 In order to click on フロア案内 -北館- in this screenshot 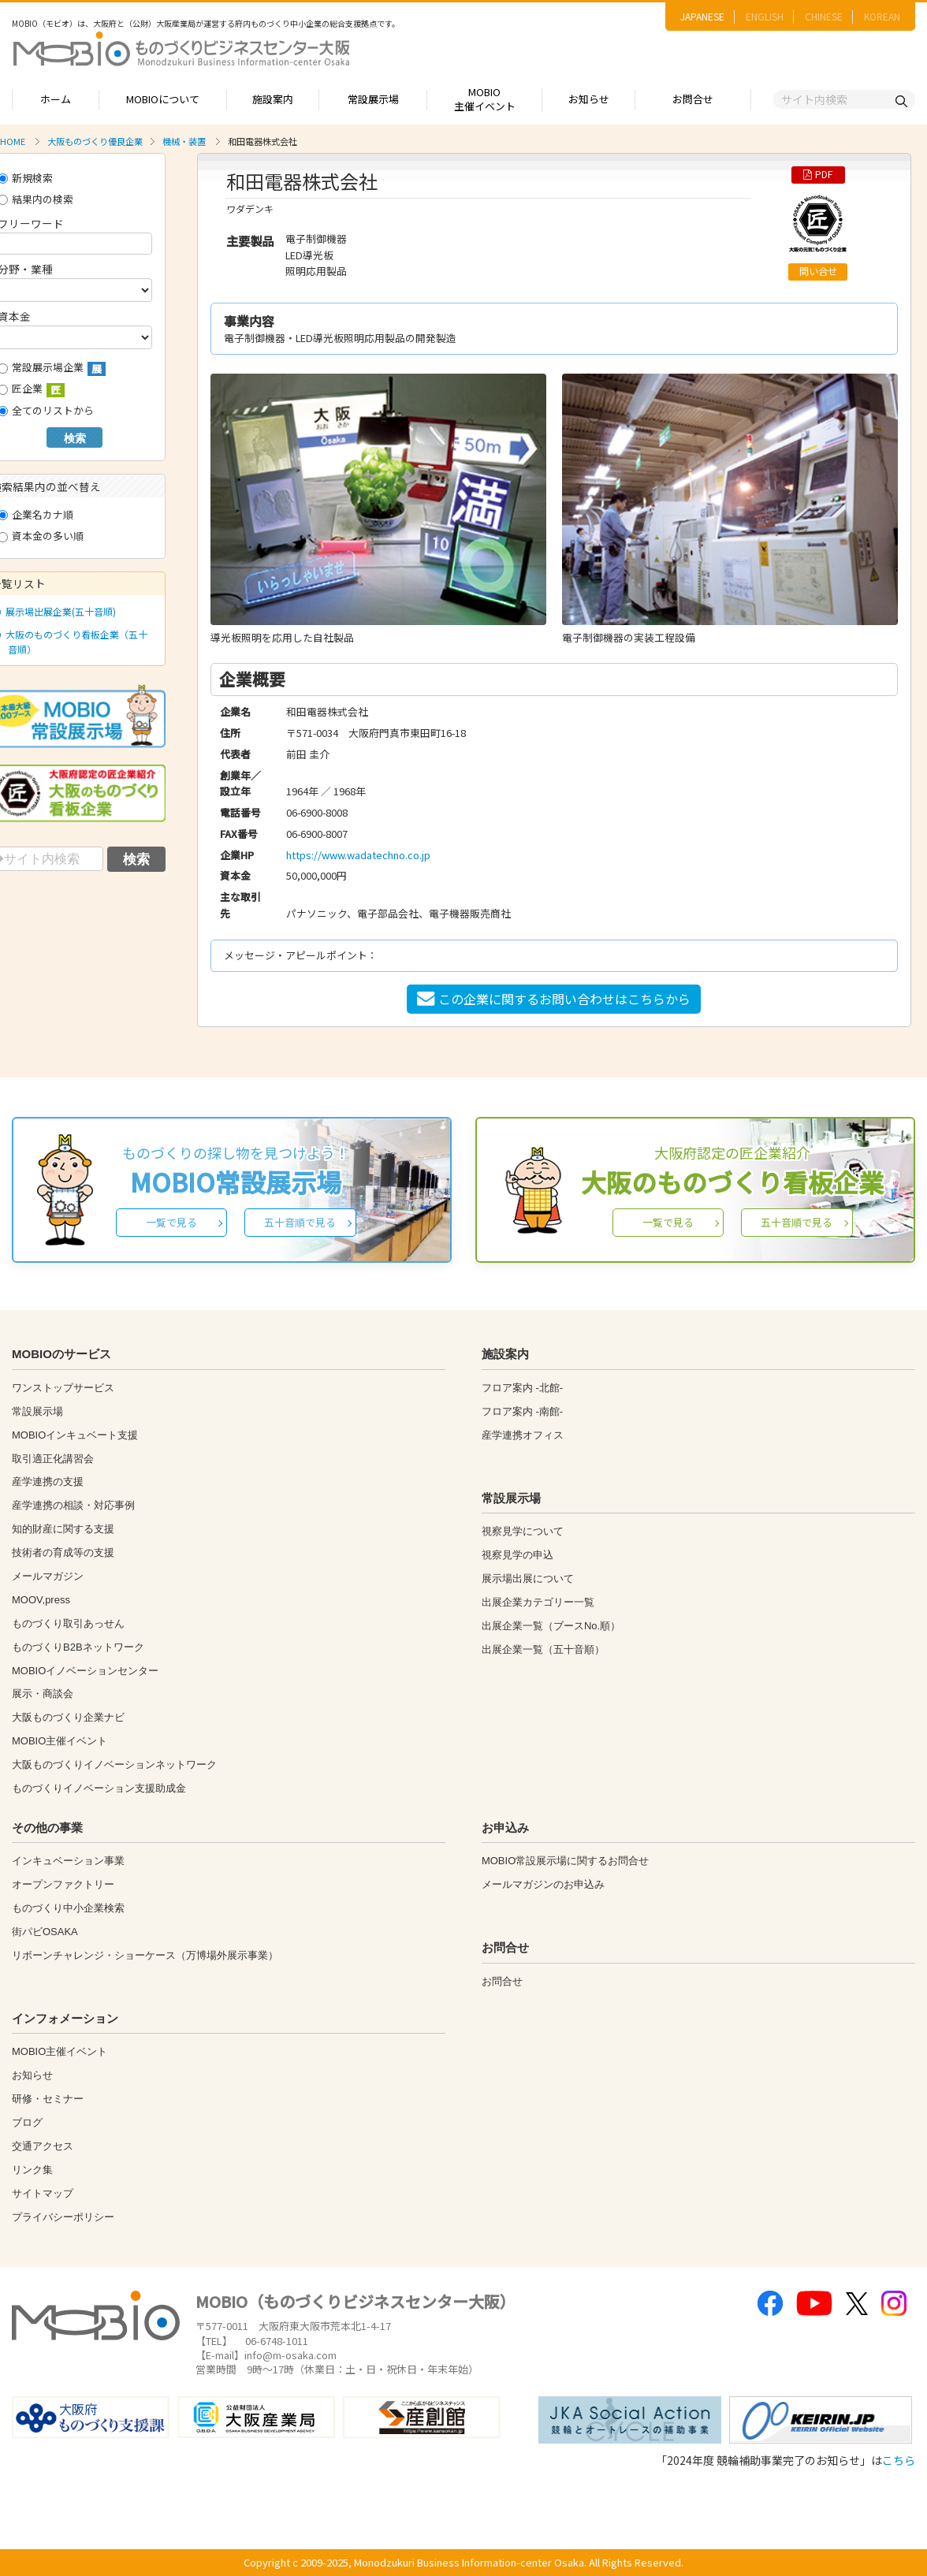, I will do `click(522, 1388)`.